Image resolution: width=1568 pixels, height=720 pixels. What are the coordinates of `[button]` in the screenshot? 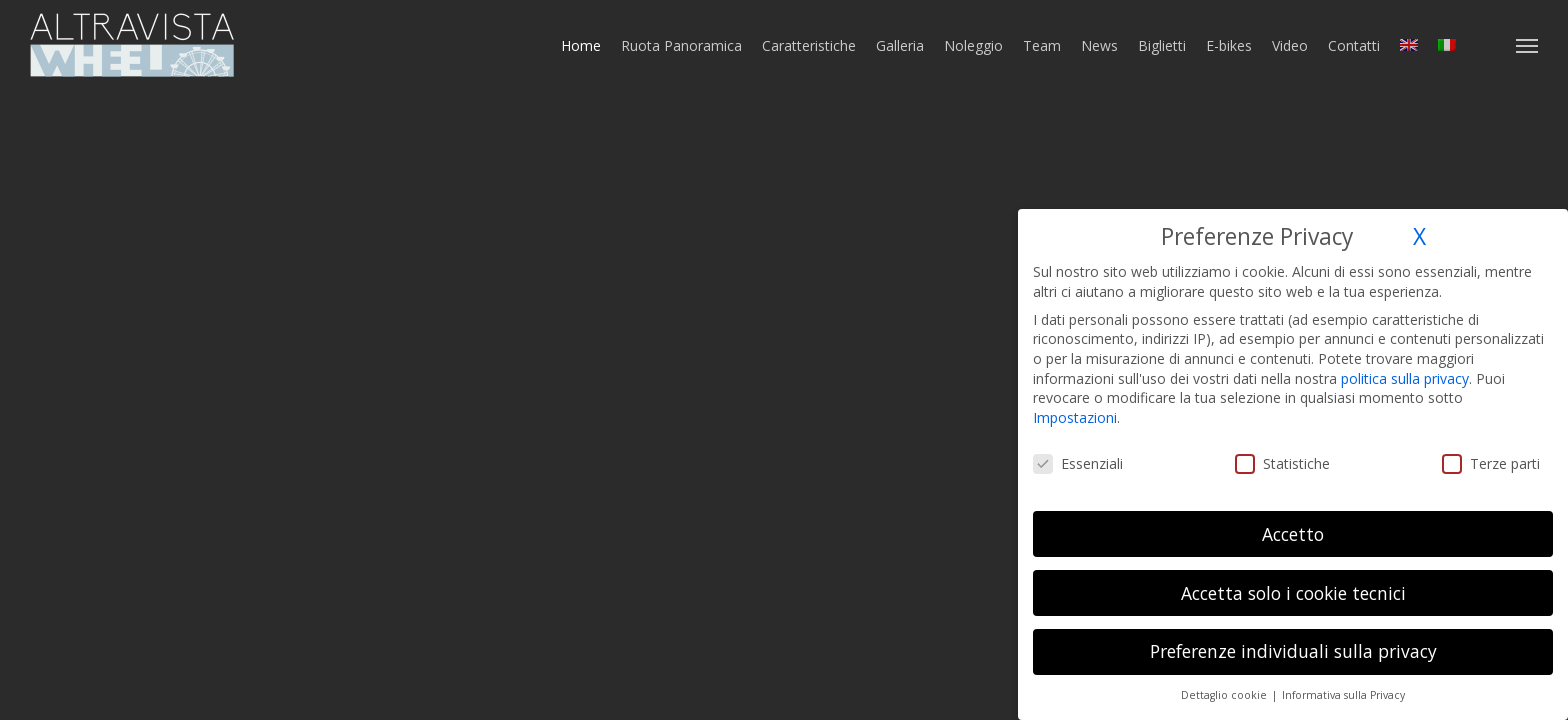 It's located at (1528, 45).